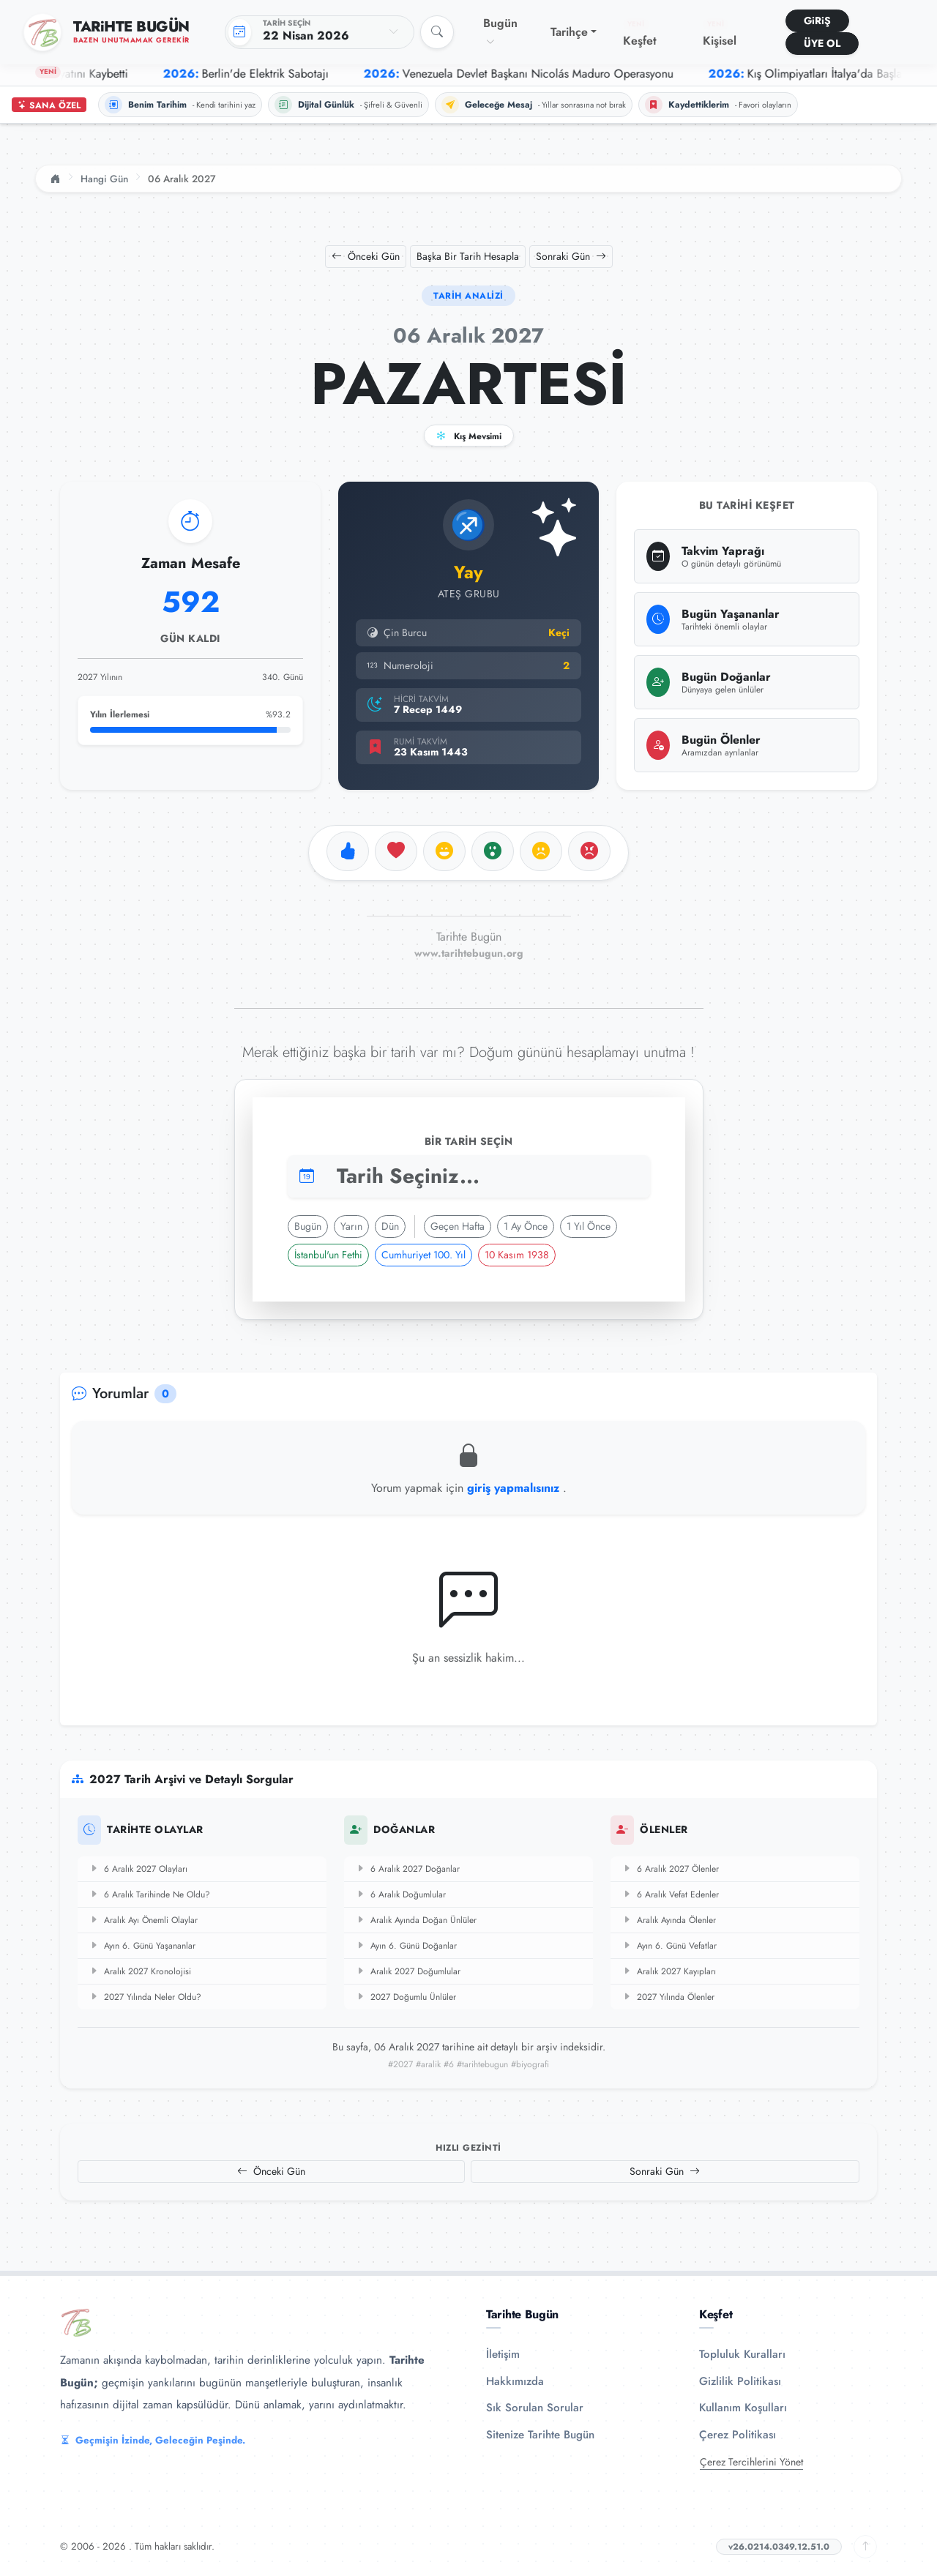 Image resolution: width=937 pixels, height=2576 pixels. Describe the element at coordinates (737, 2435) in the screenshot. I see `Çerez Politikası` at that location.